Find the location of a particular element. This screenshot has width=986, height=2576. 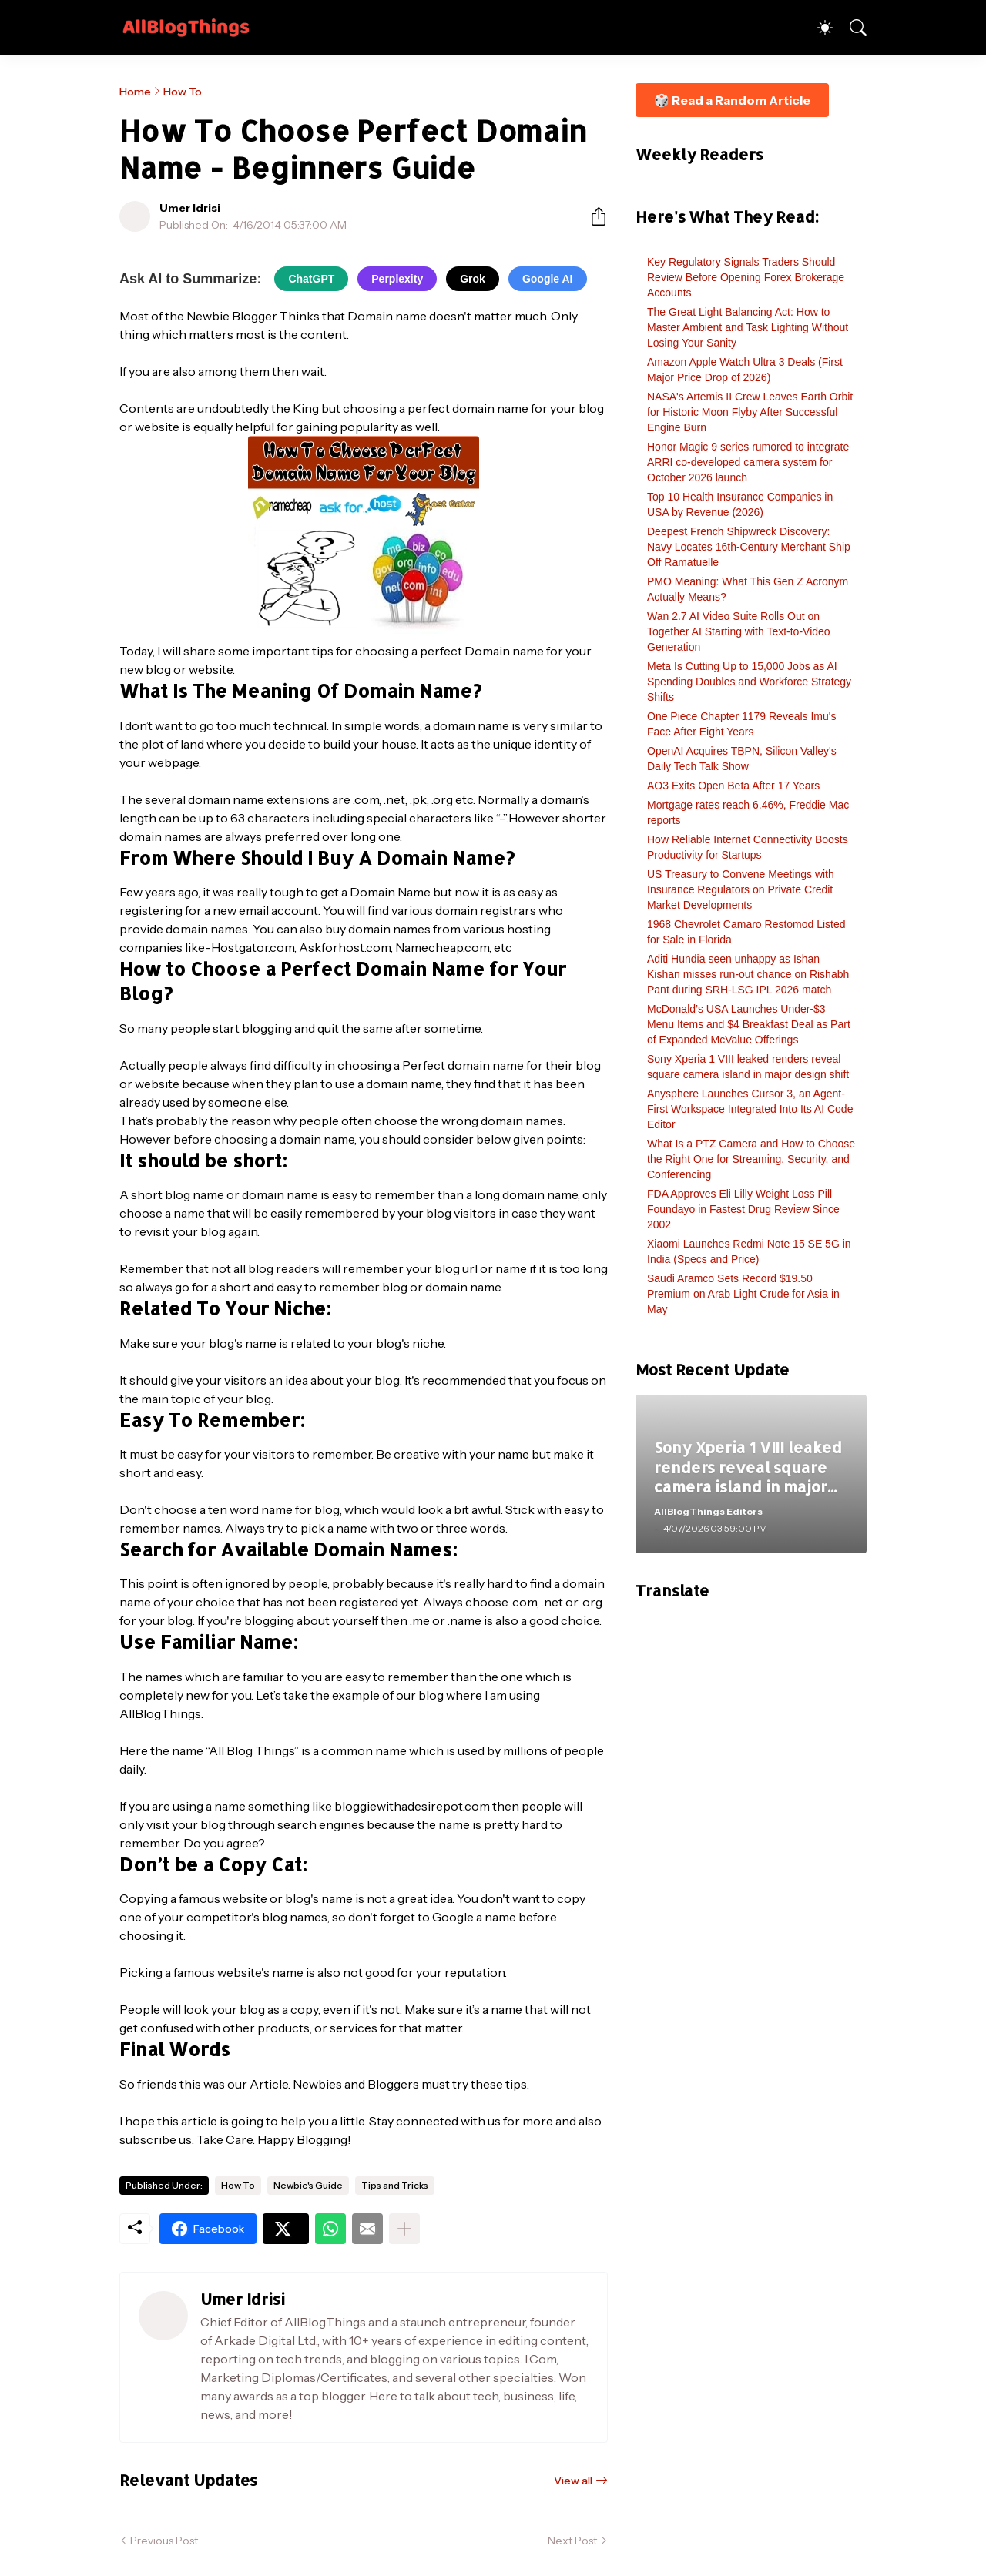

NASA's Artemis II Crew Leaves Earth Orbit for Historic Moon Flyby After Successful Engine Burn is located at coordinates (750, 412).